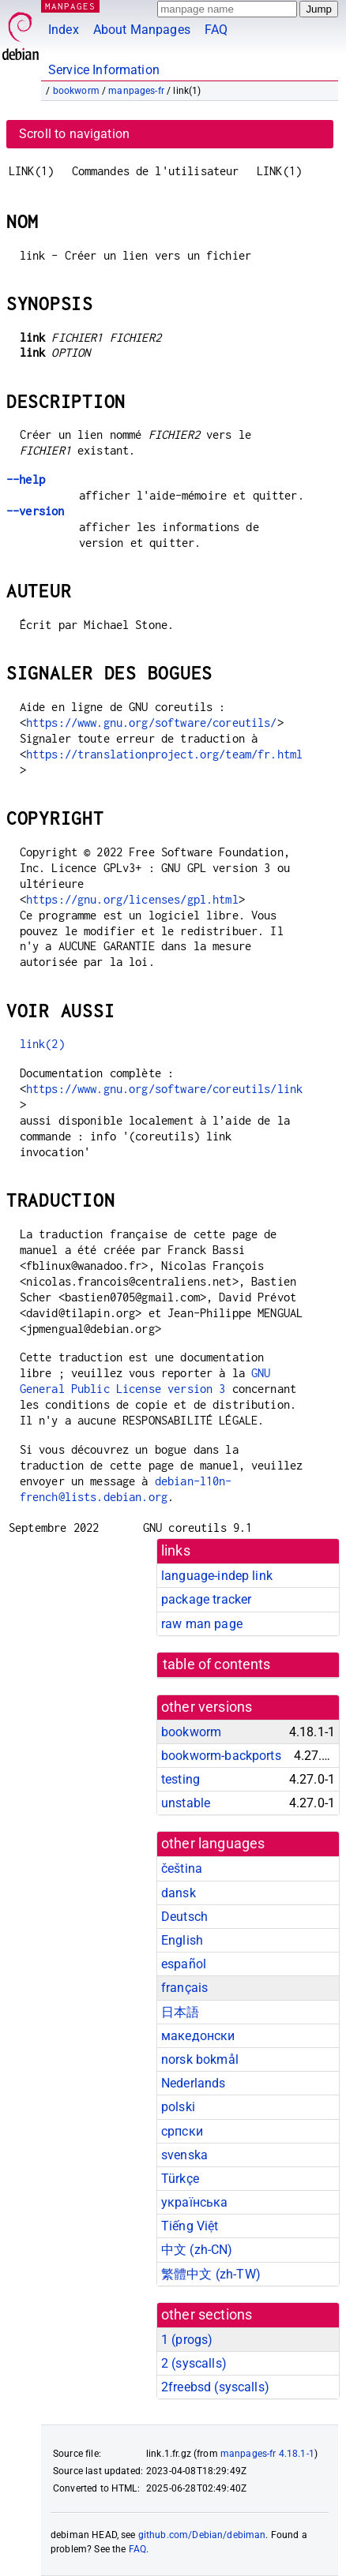  I want to click on polski, so click(178, 2106).